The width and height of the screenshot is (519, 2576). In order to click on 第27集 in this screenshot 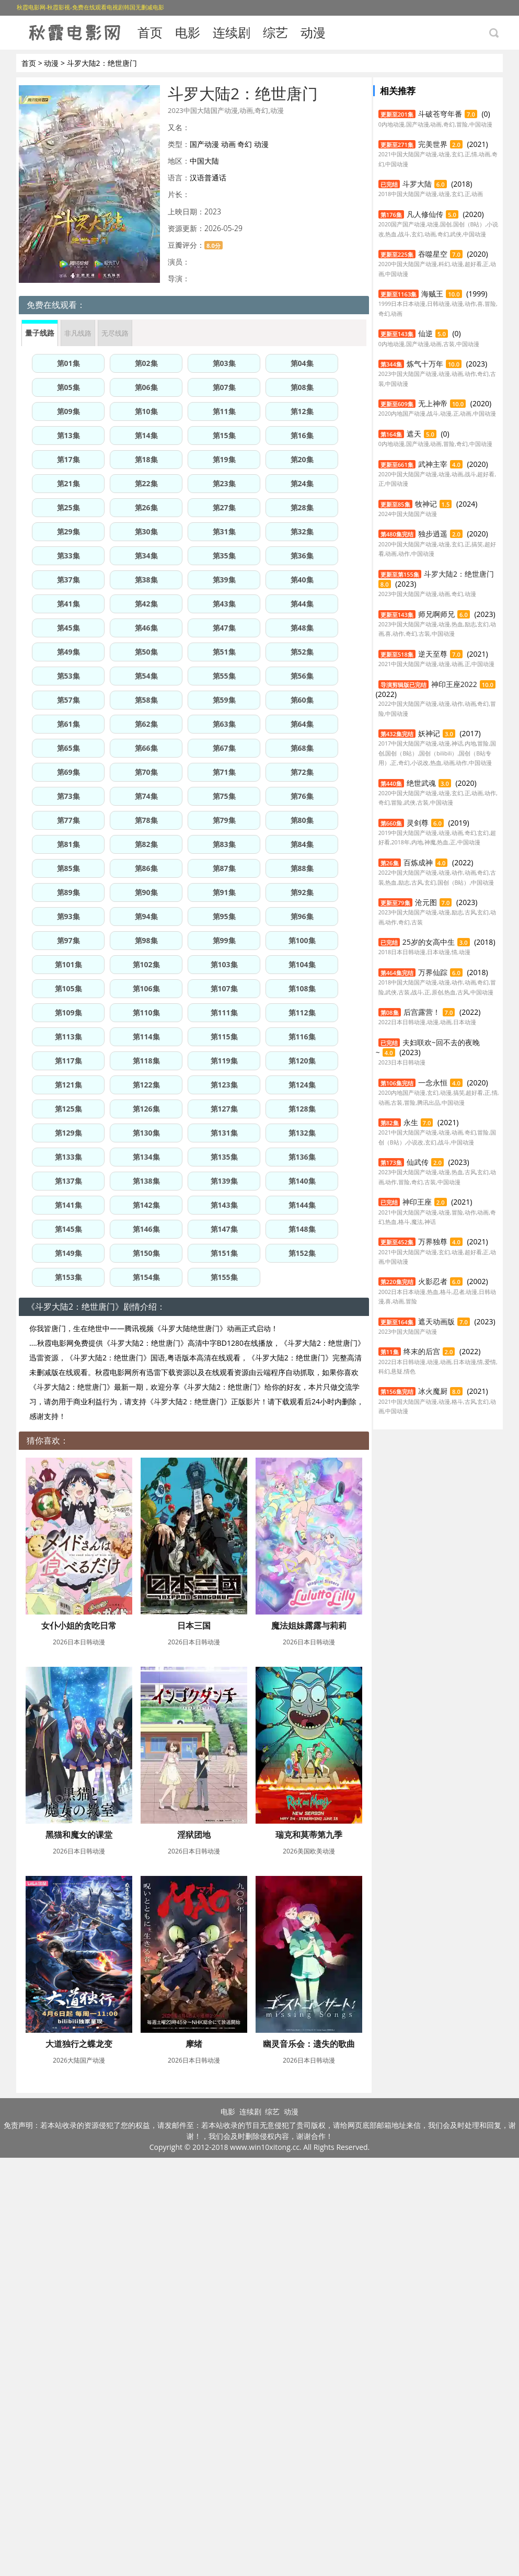, I will do `click(224, 507)`.